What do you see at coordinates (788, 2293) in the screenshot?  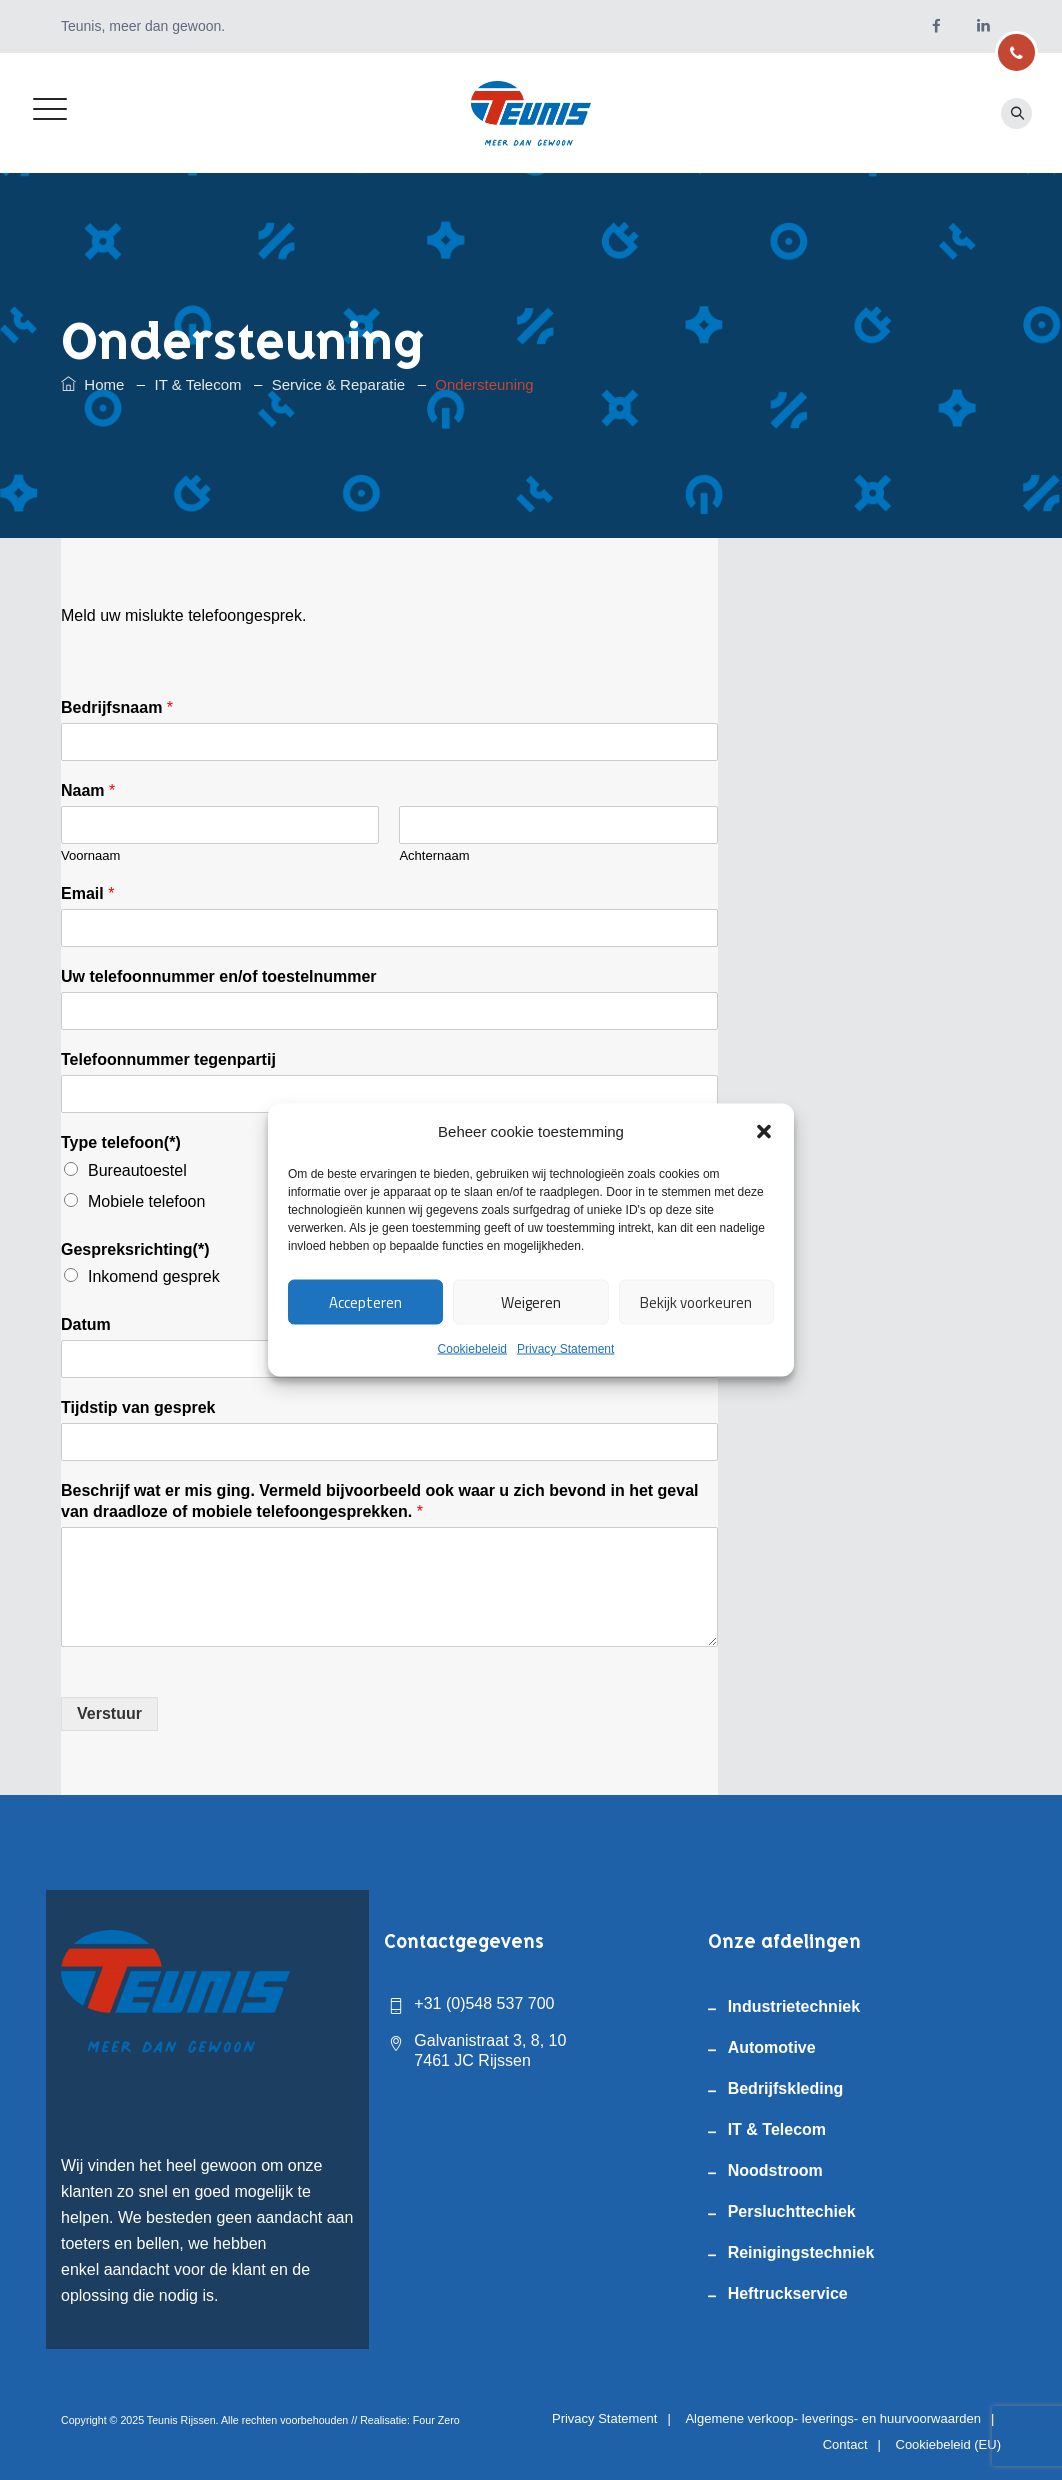 I see `Heftruckservice` at bounding box center [788, 2293].